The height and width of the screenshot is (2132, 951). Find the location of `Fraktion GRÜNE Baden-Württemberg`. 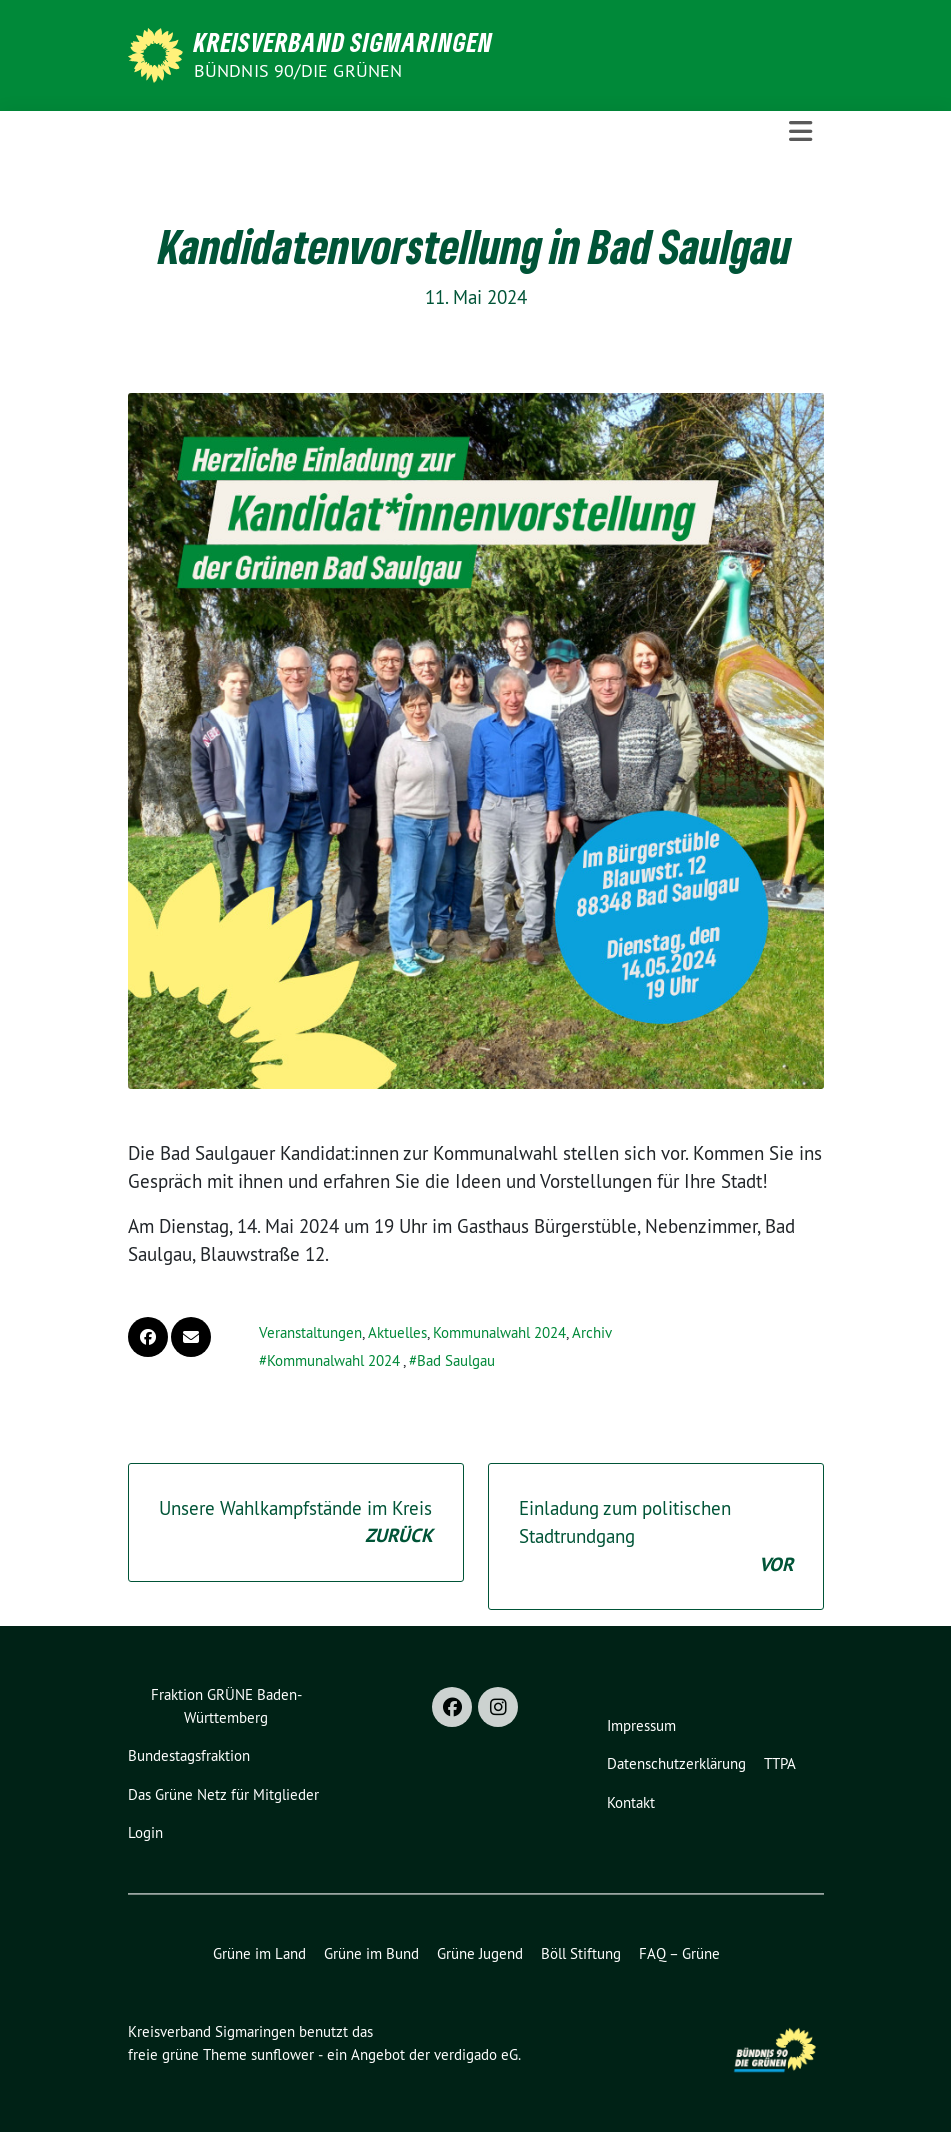

Fraktion GRÜNE Baden-Württemberg is located at coordinates (226, 1706).